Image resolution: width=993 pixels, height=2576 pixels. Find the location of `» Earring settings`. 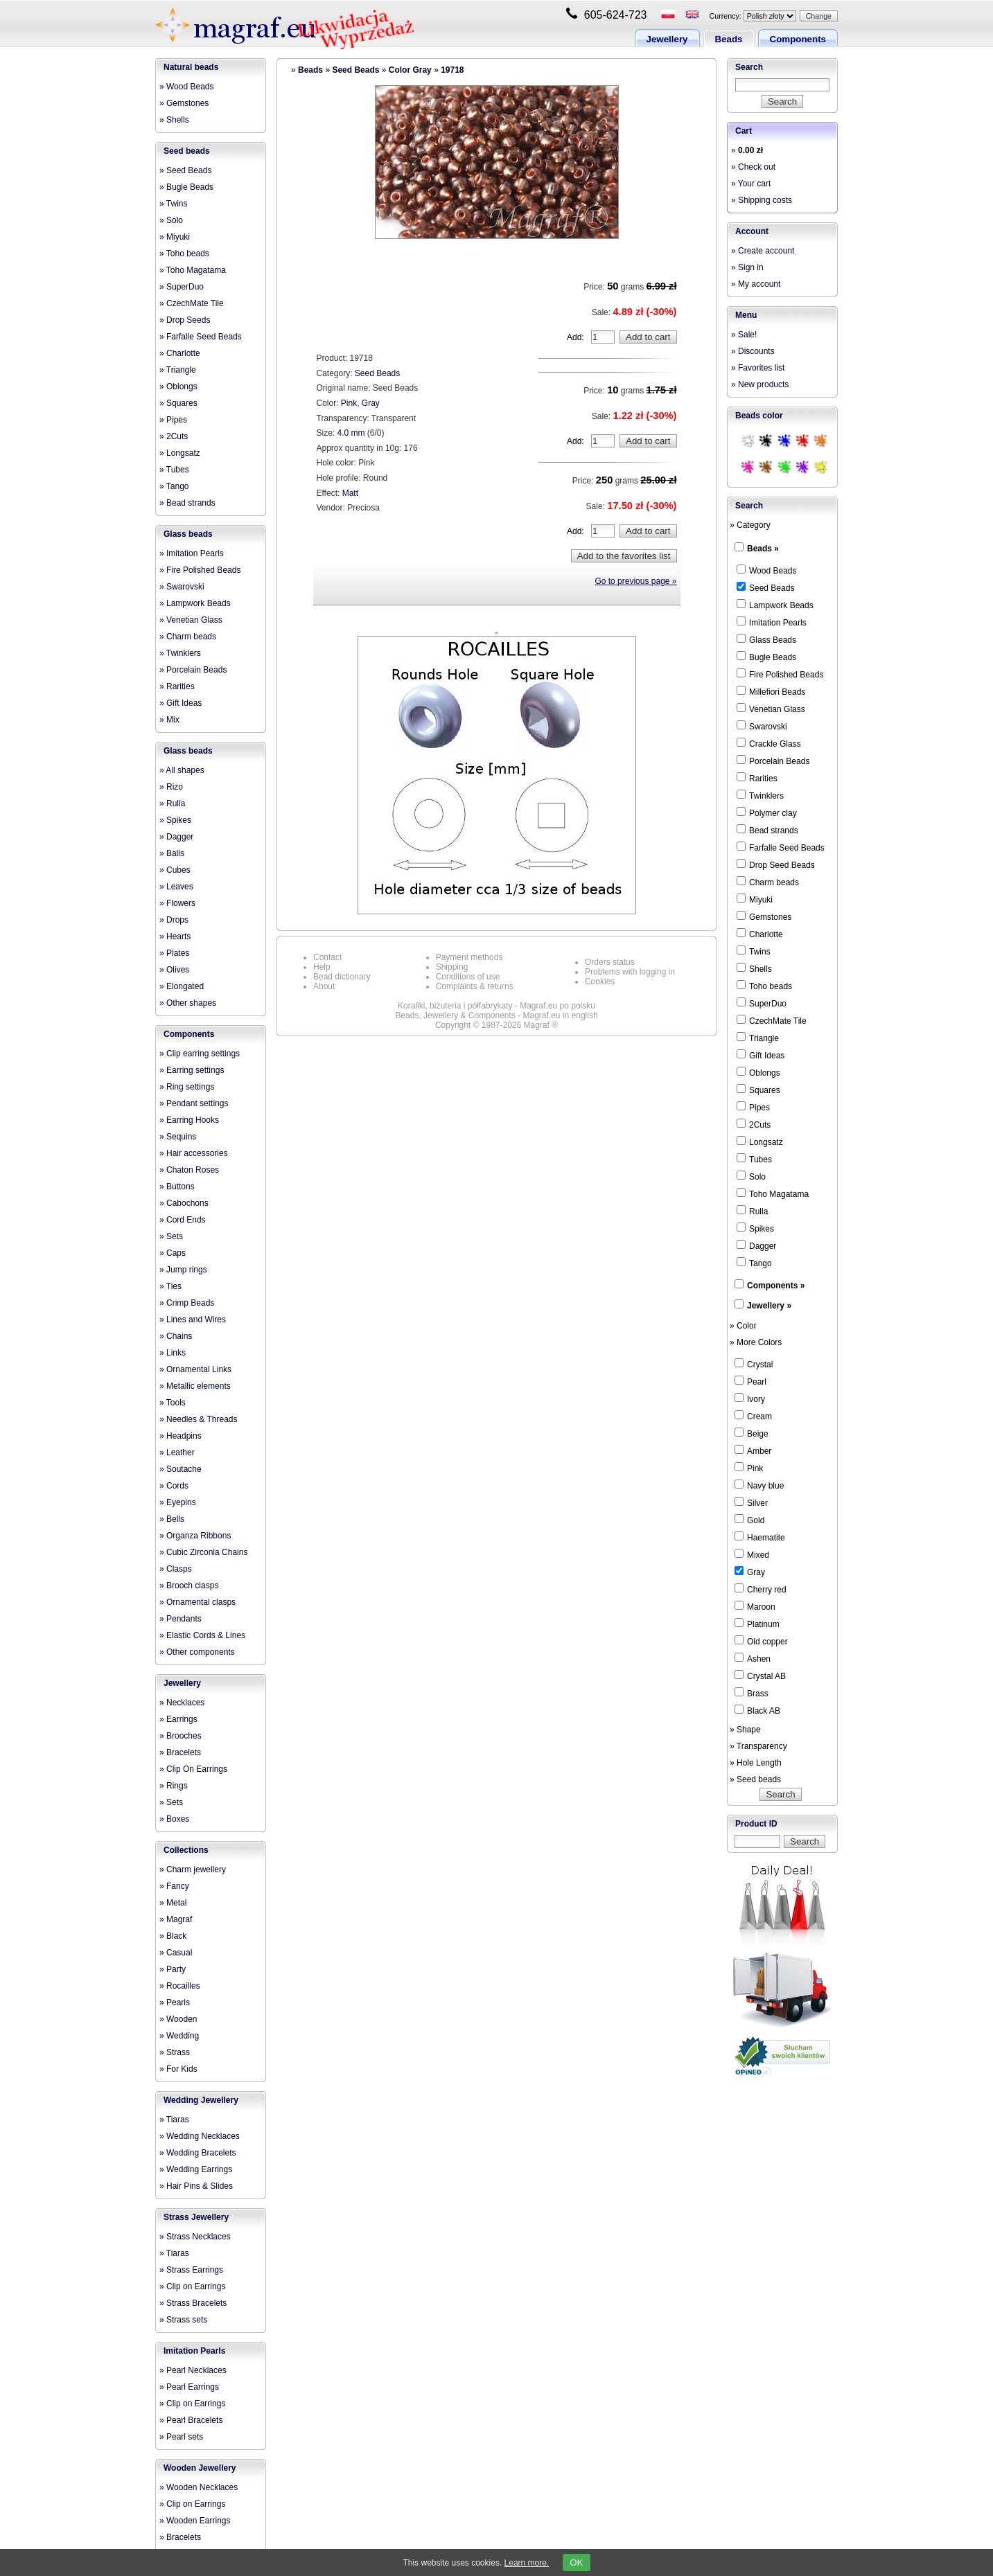

» Earring settings is located at coordinates (191, 1070).